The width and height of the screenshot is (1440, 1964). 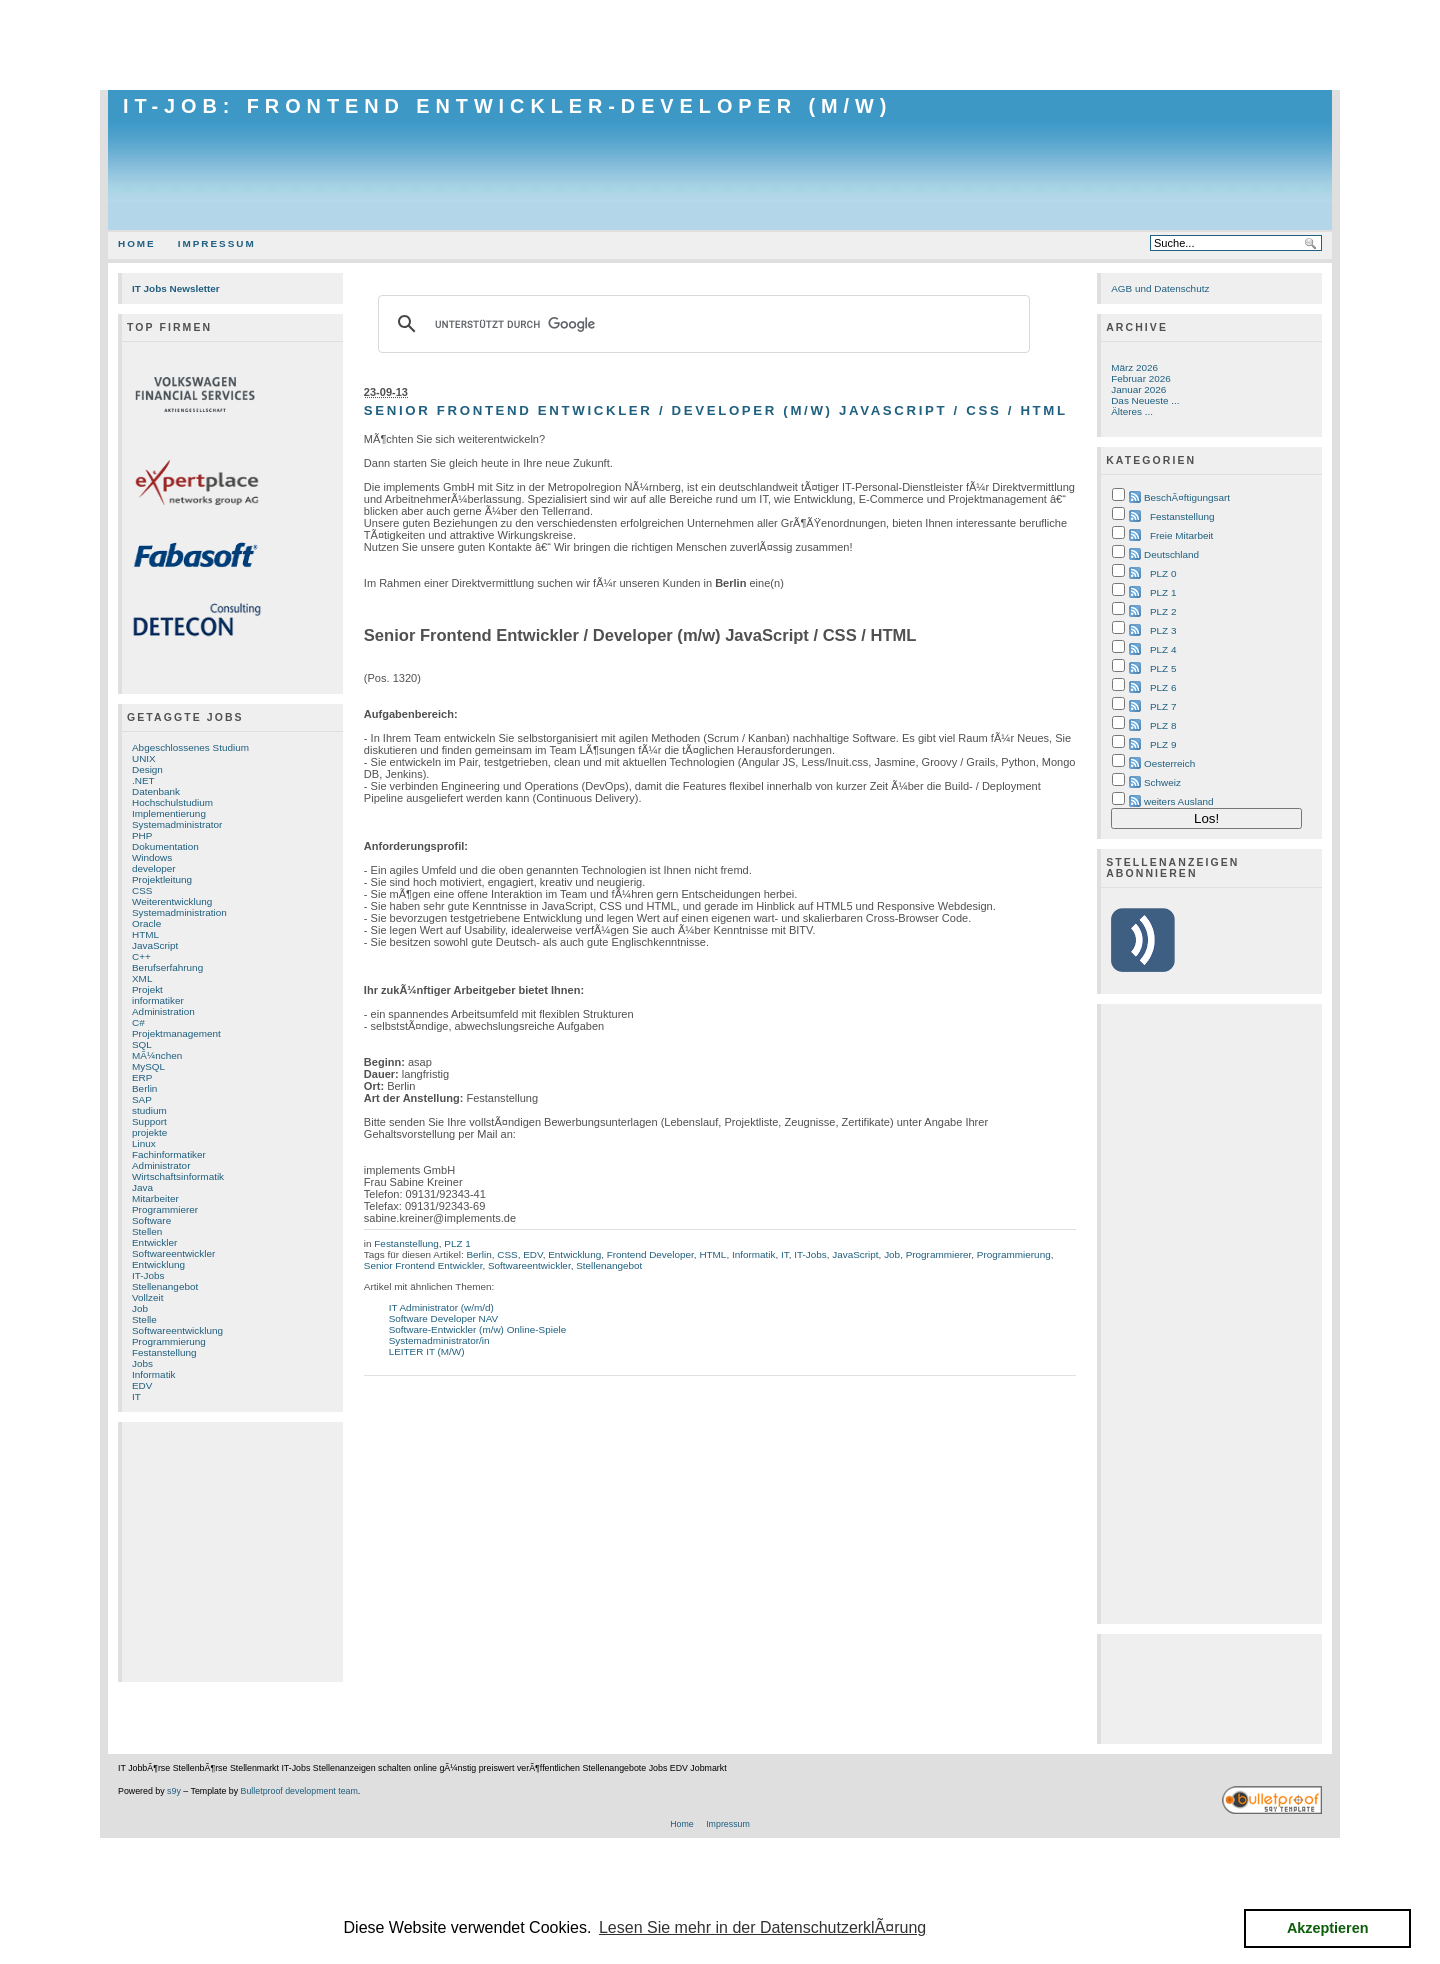 What do you see at coordinates (158, 1264) in the screenshot?
I see `Entwicklung` at bounding box center [158, 1264].